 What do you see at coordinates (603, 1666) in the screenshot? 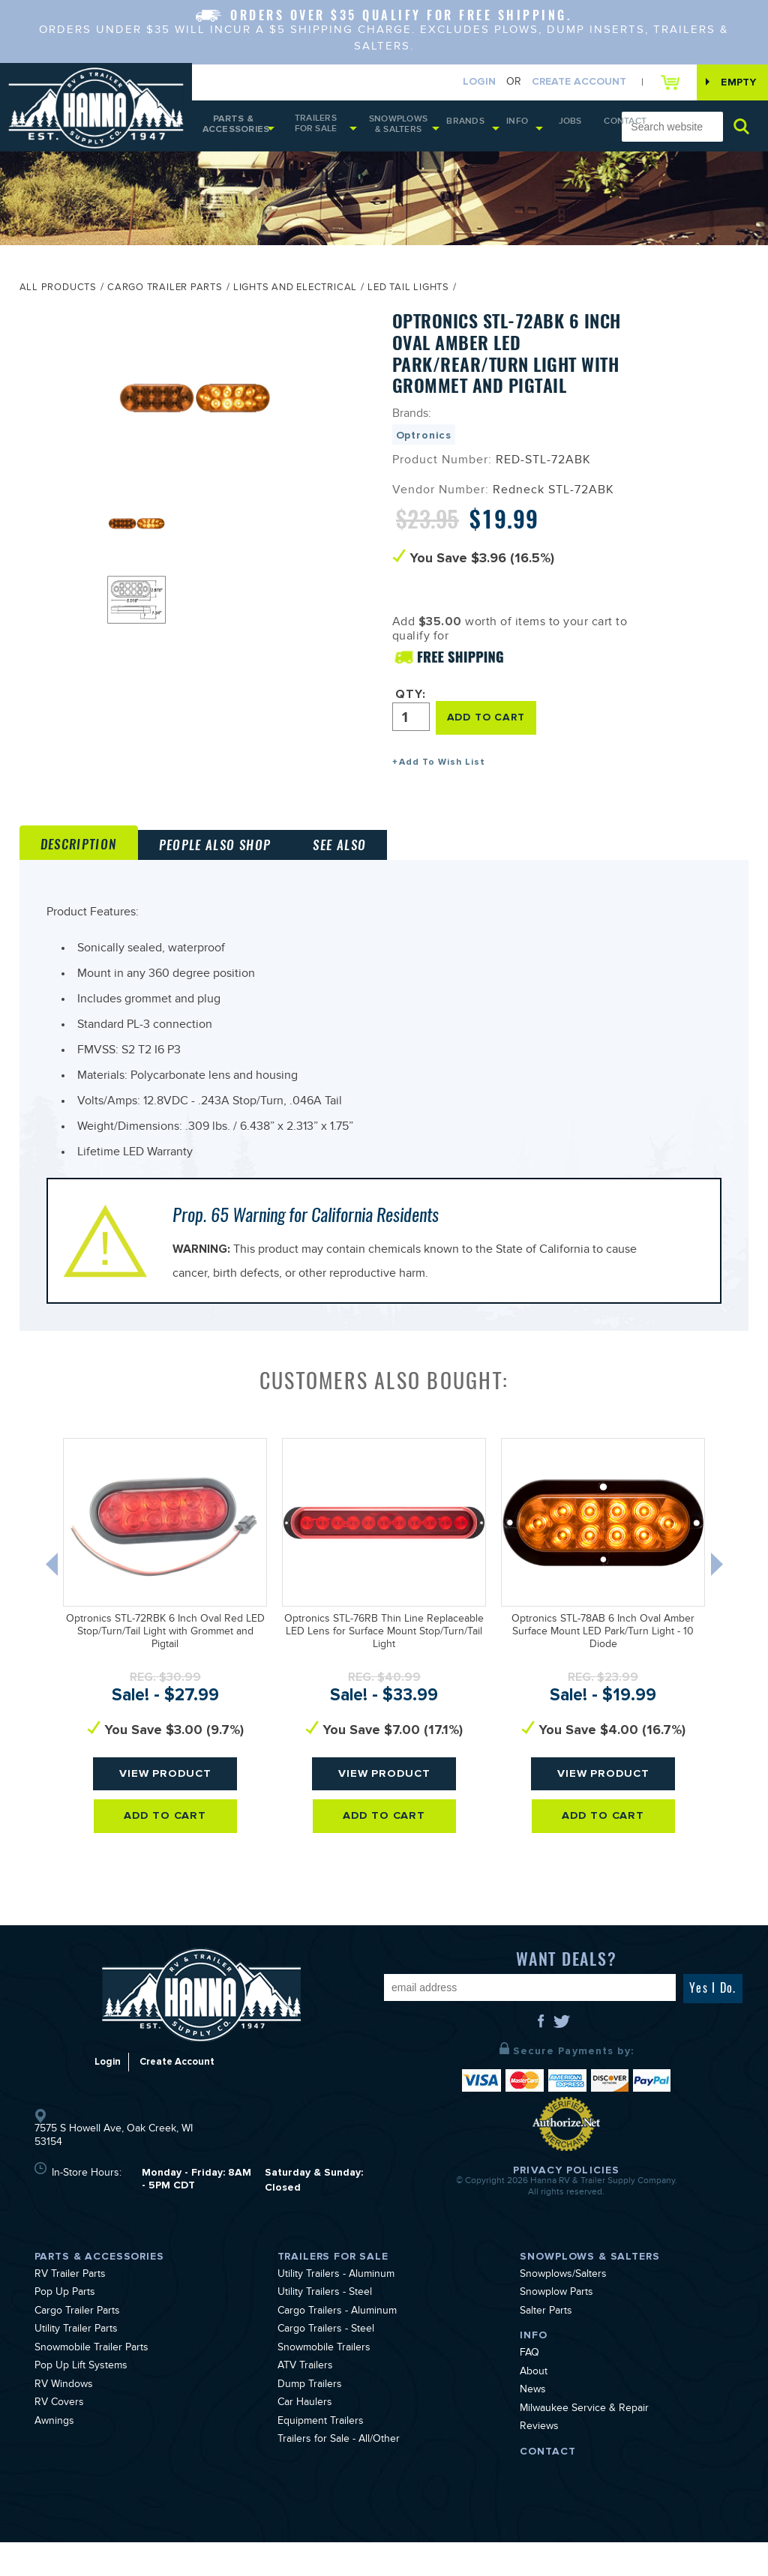
I see `Optronics STL-78AB 6 Inch Oval Amber Surface Mount LED Park/Turn Light - 10 Diode` at bounding box center [603, 1666].